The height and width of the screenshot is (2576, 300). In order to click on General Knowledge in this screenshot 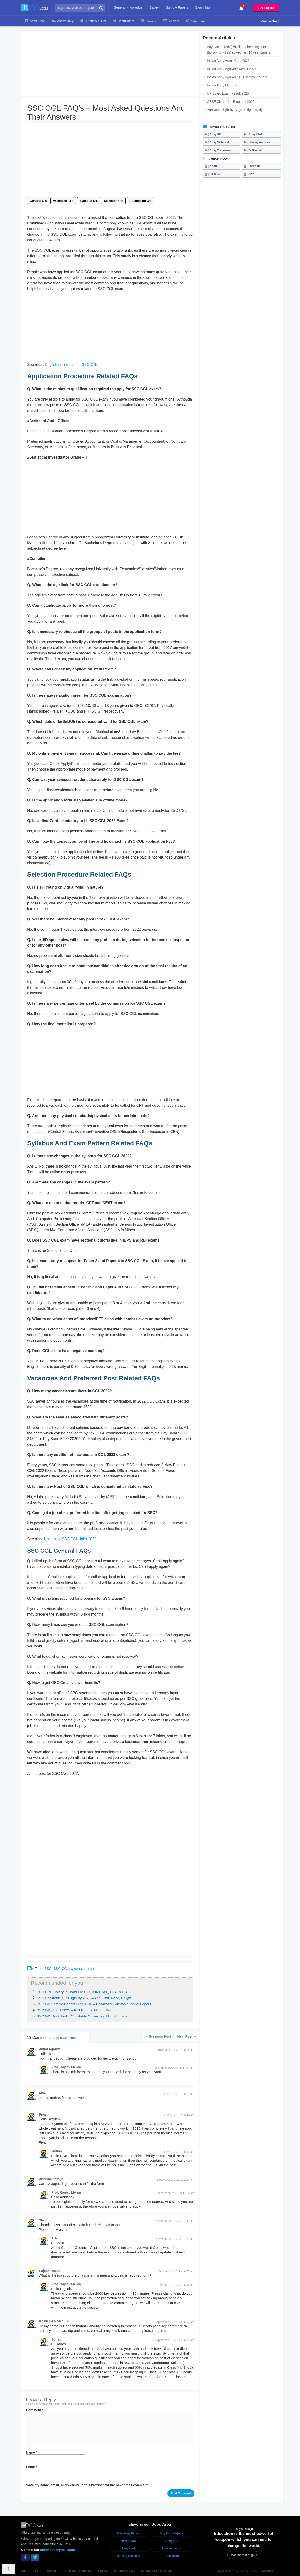, I will do `click(128, 7)`.